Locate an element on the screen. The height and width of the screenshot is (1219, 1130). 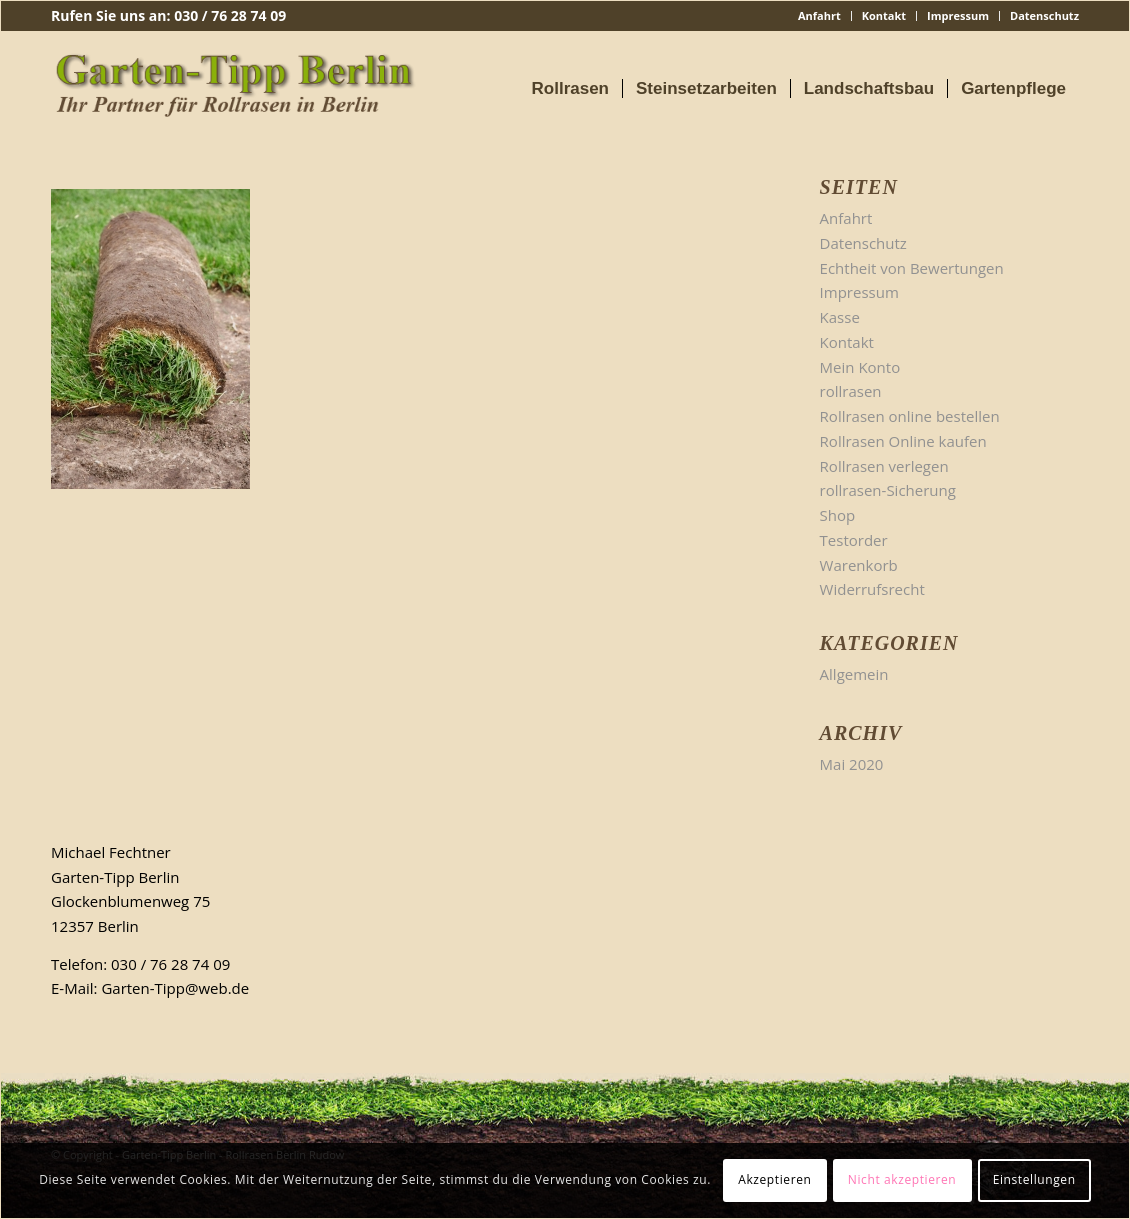
Impressum is located at coordinates (958, 15).